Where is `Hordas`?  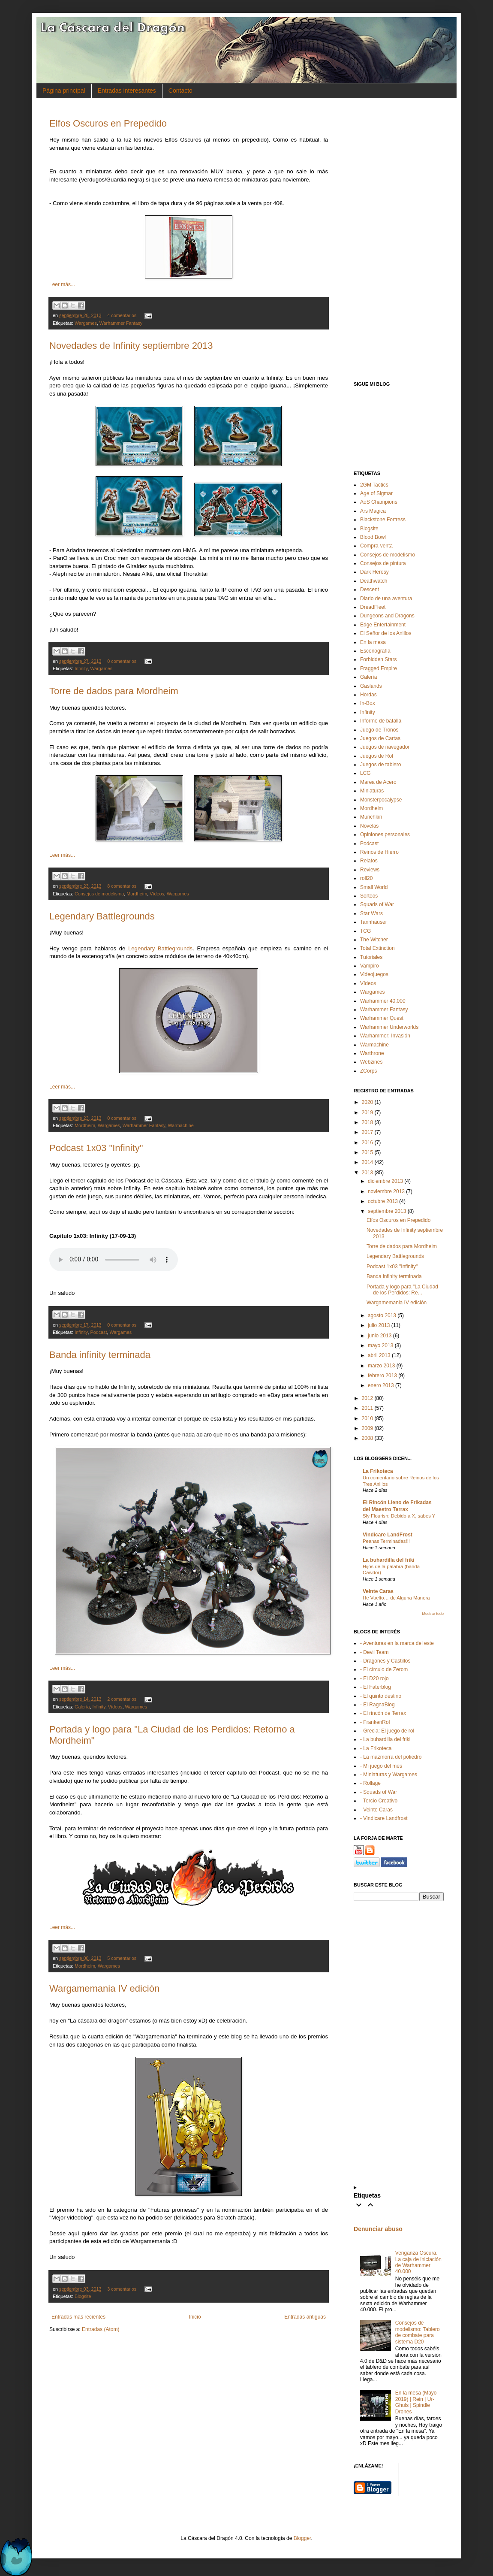
Hordas is located at coordinates (368, 695).